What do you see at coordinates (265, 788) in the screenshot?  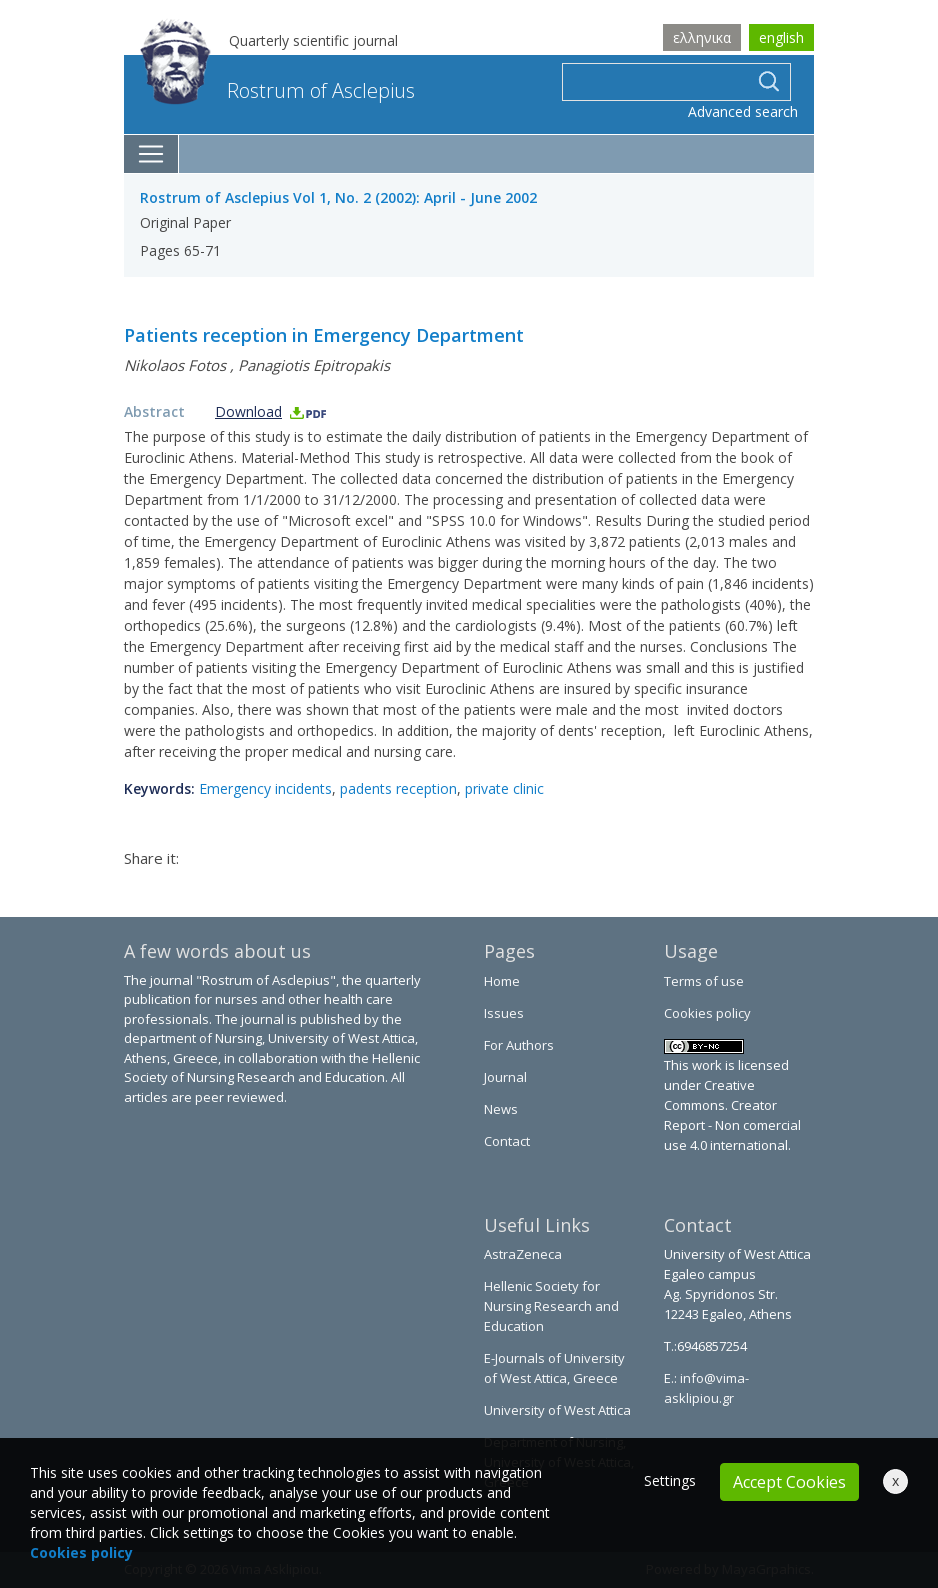 I see `Emergency incidents` at bounding box center [265, 788].